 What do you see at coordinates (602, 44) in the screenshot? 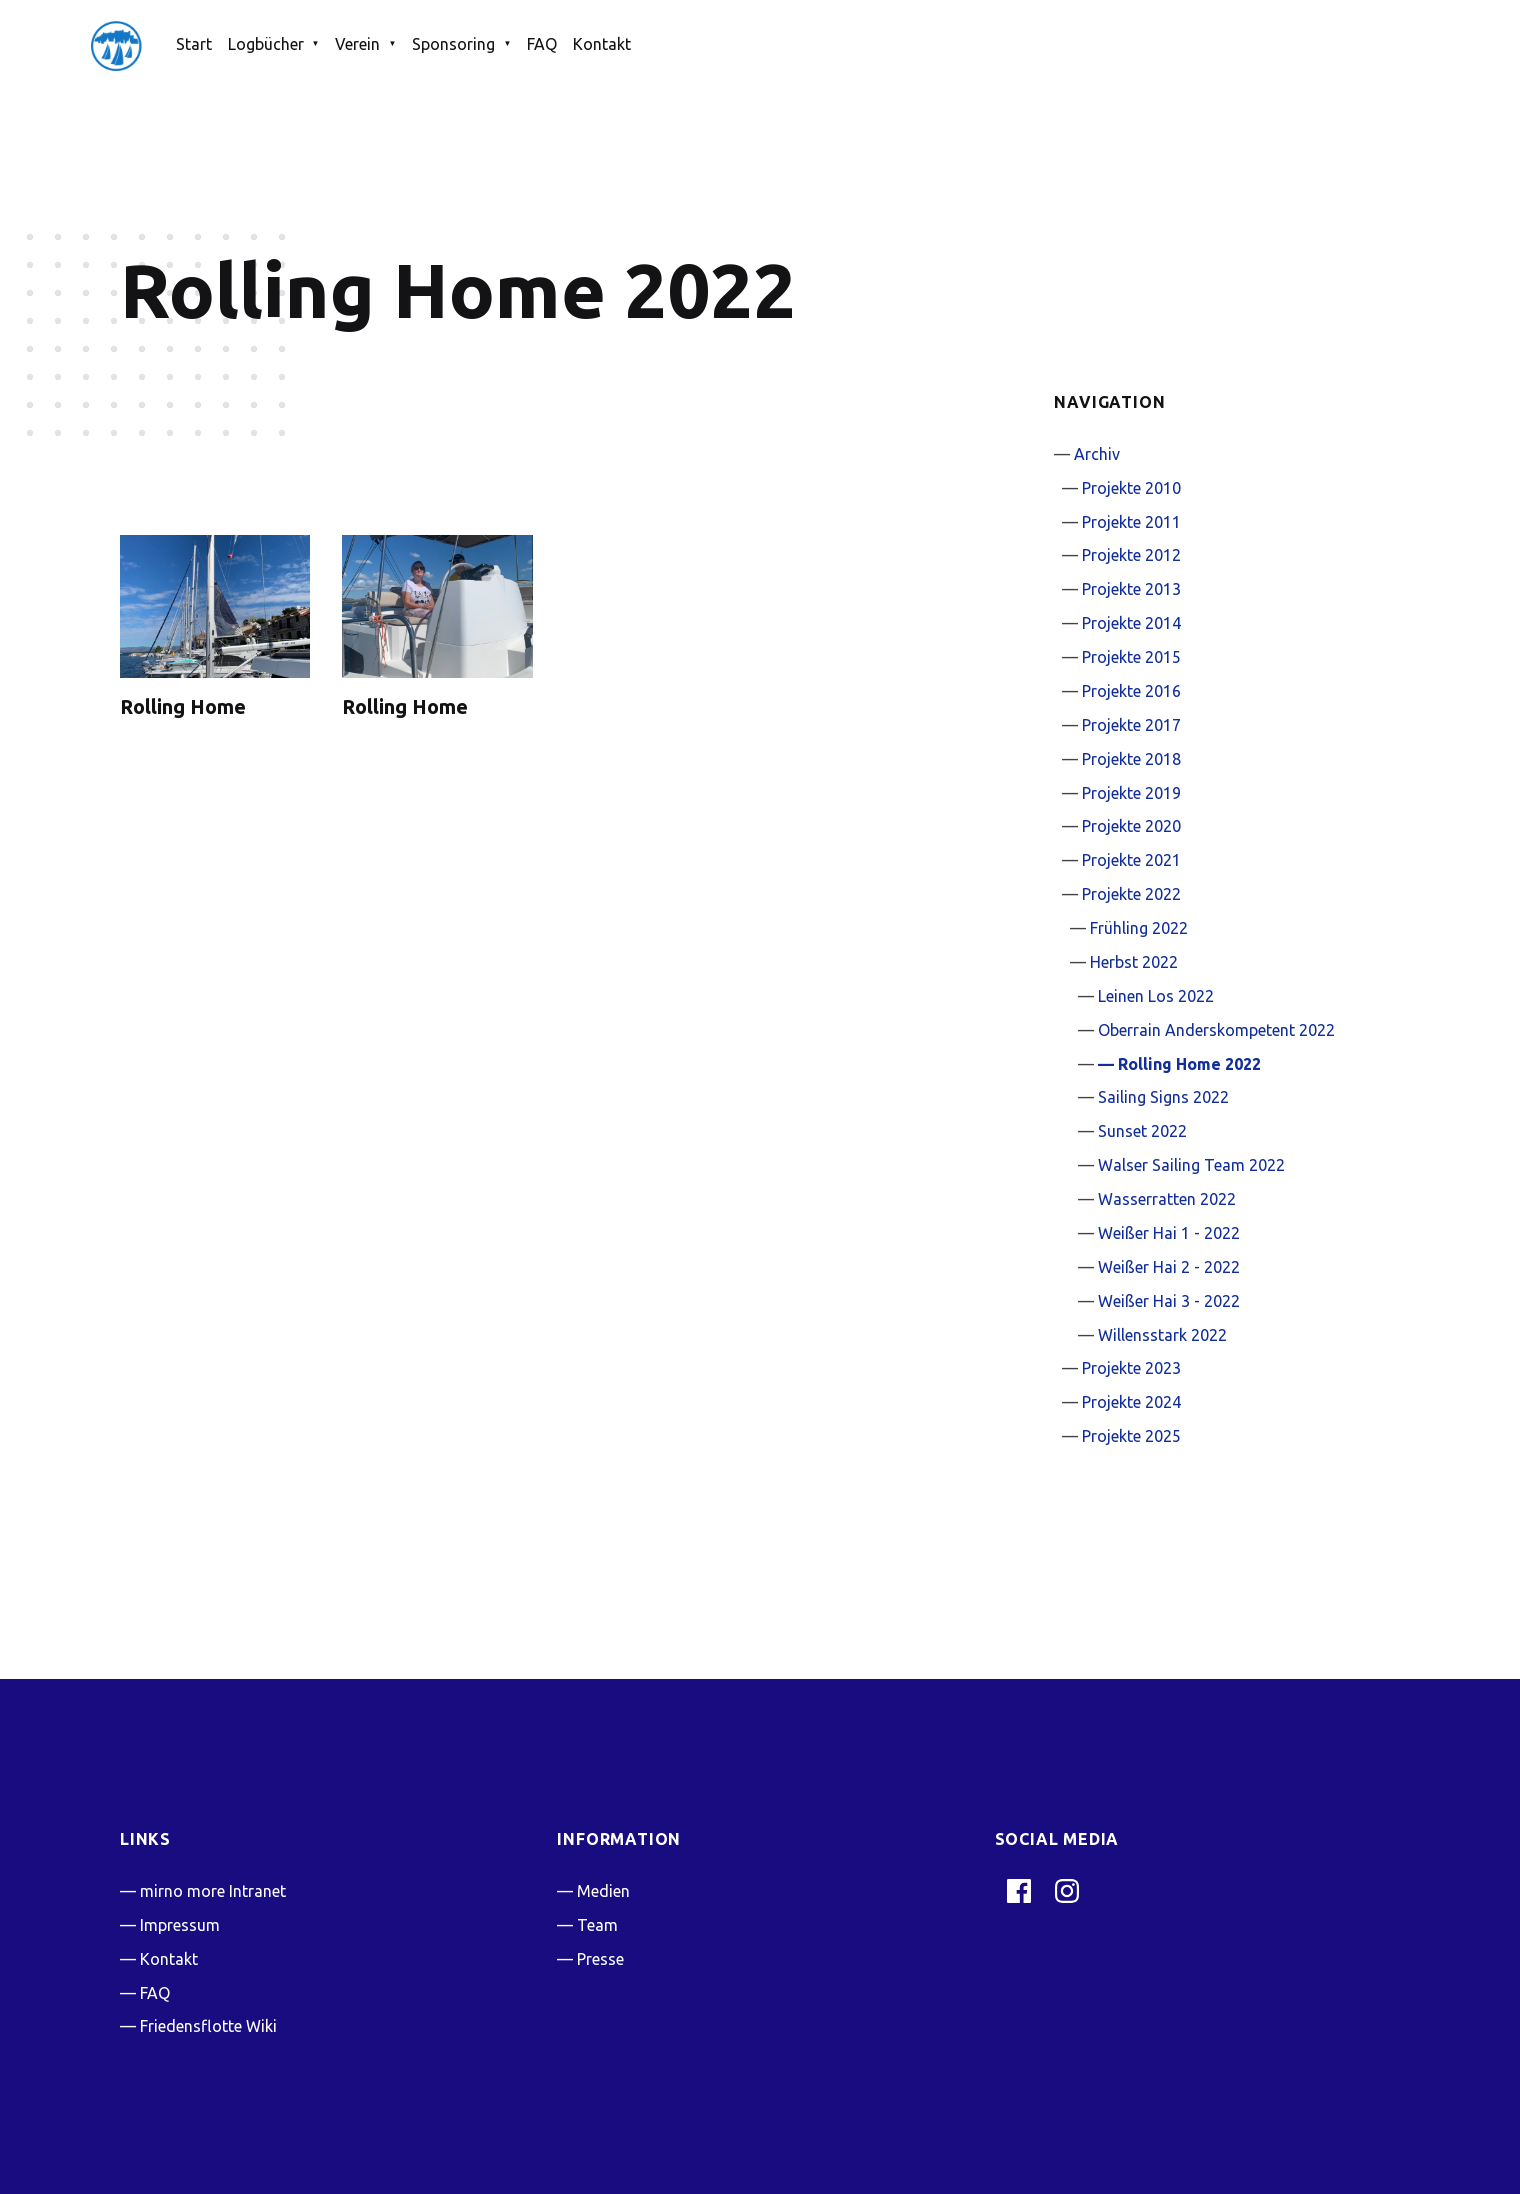
I see `Kontakt` at bounding box center [602, 44].